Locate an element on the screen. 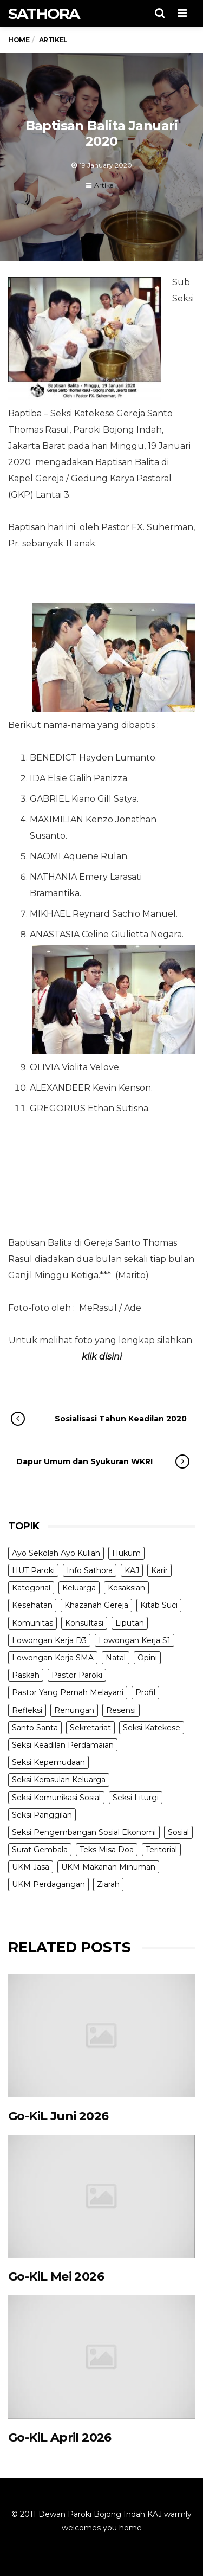 The width and height of the screenshot is (203, 2576). Liputan [Liputan (31 items)] is located at coordinates (129, 1623).